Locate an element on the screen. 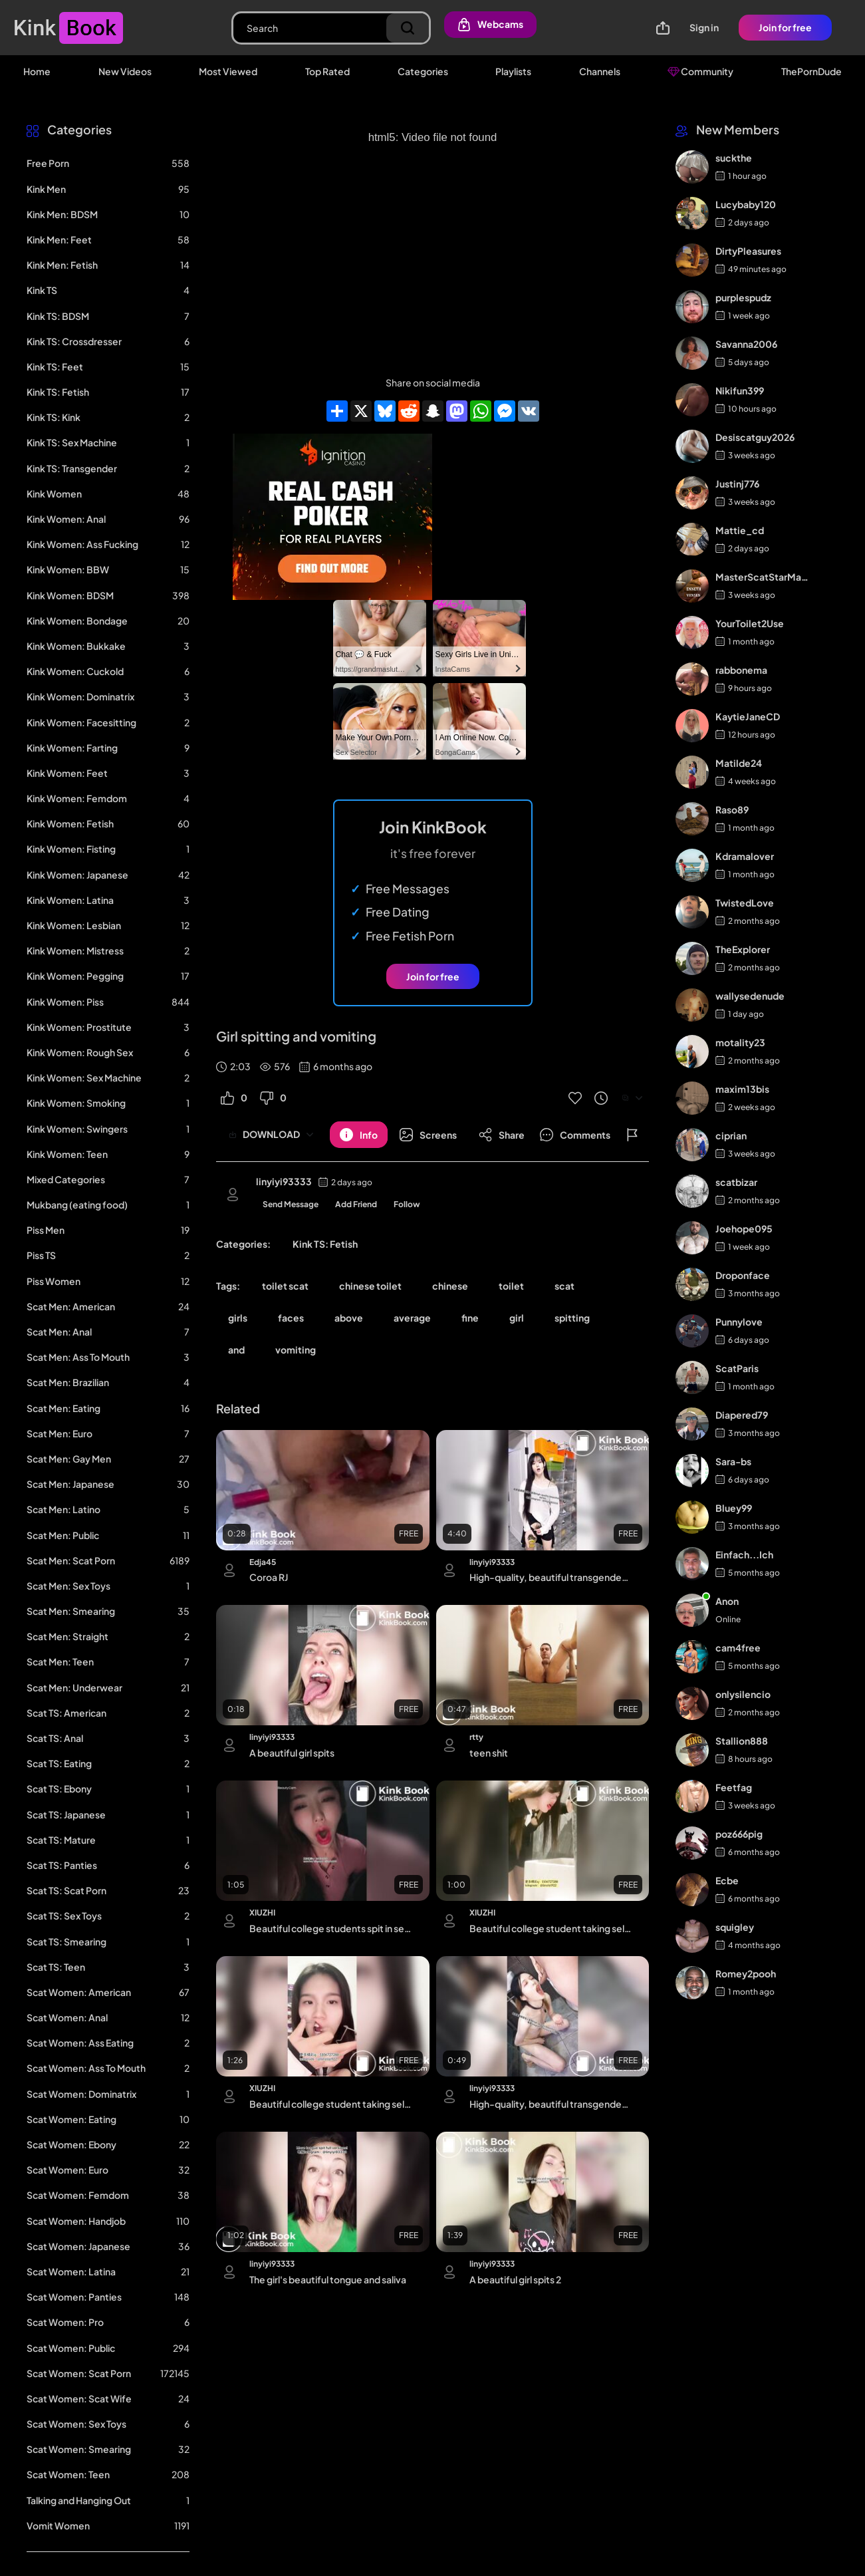 Image resolution: width=865 pixels, height=2576 pixels. purplespudz is located at coordinates (743, 297).